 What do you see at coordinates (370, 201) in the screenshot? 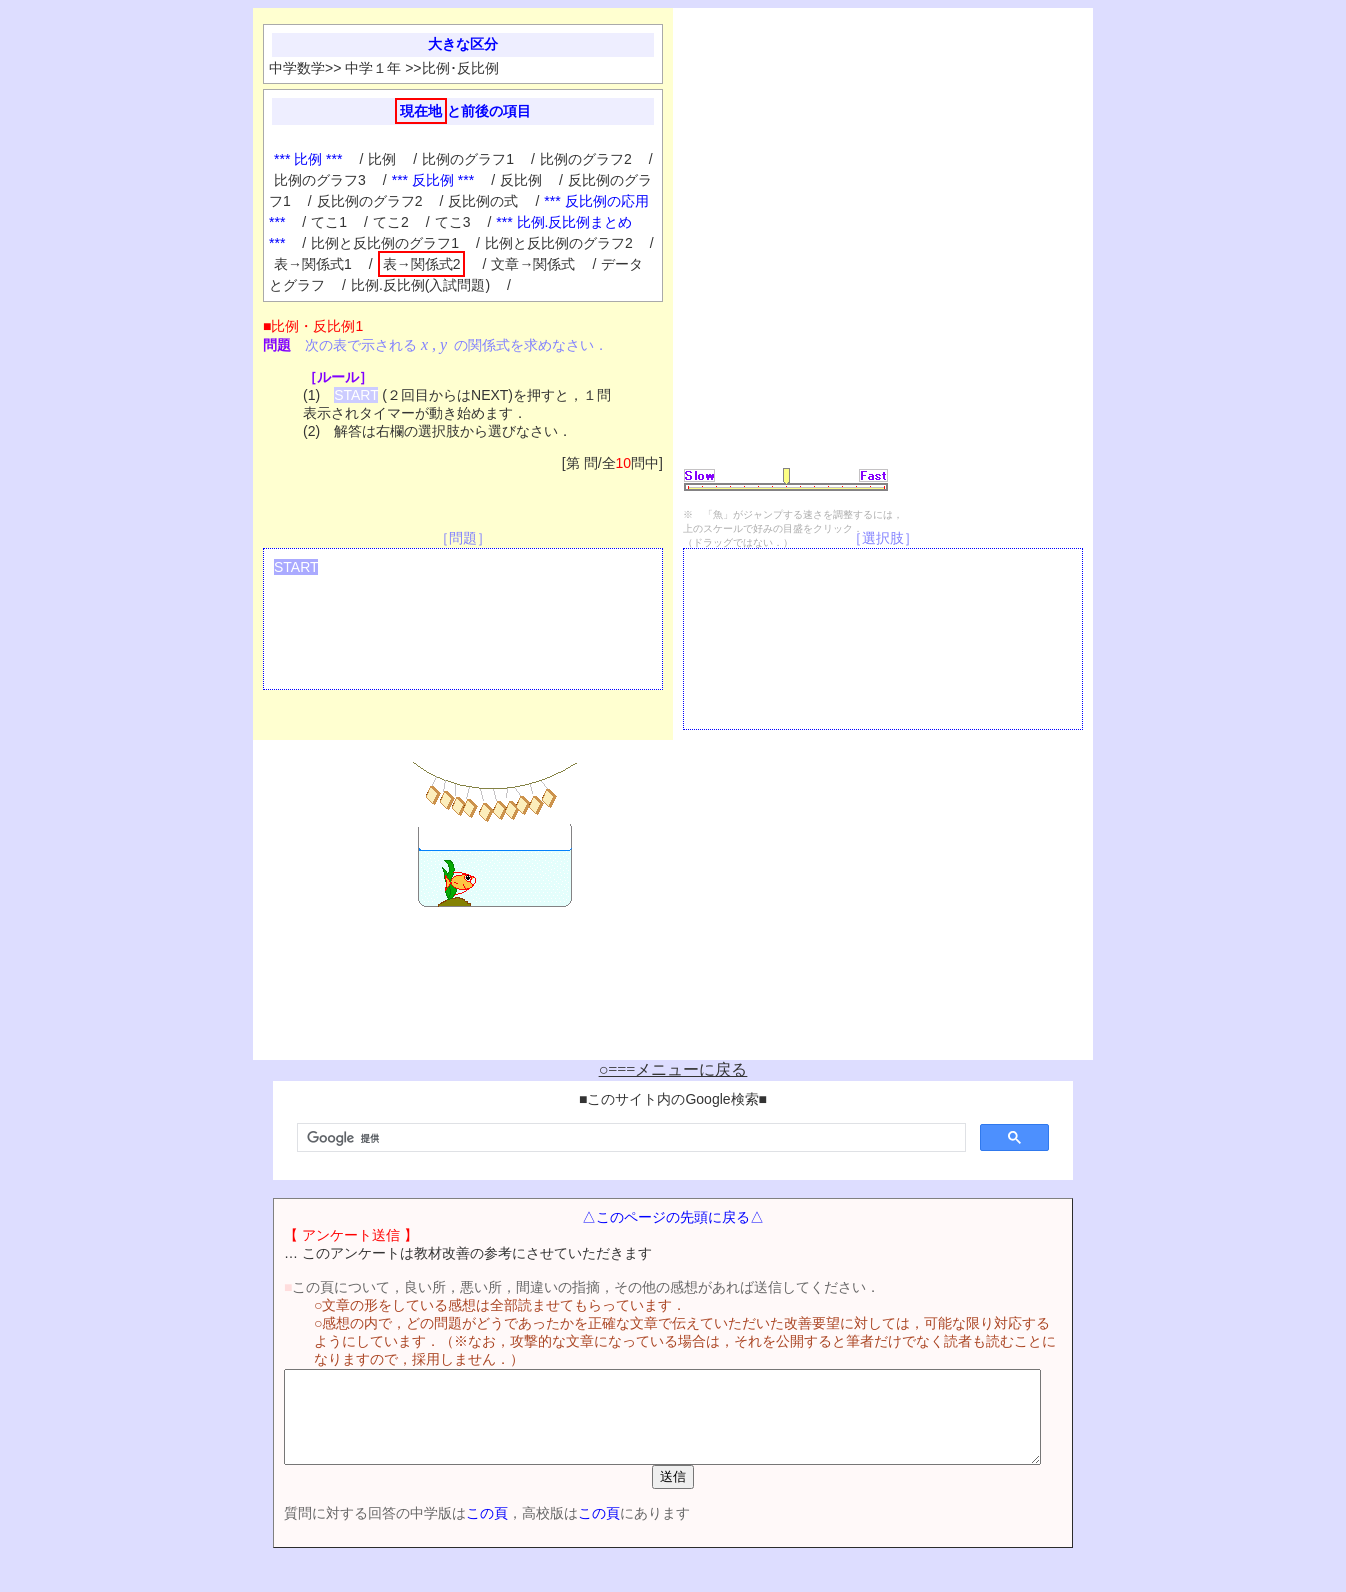
I see `反比例のグラフ2` at bounding box center [370, 201].